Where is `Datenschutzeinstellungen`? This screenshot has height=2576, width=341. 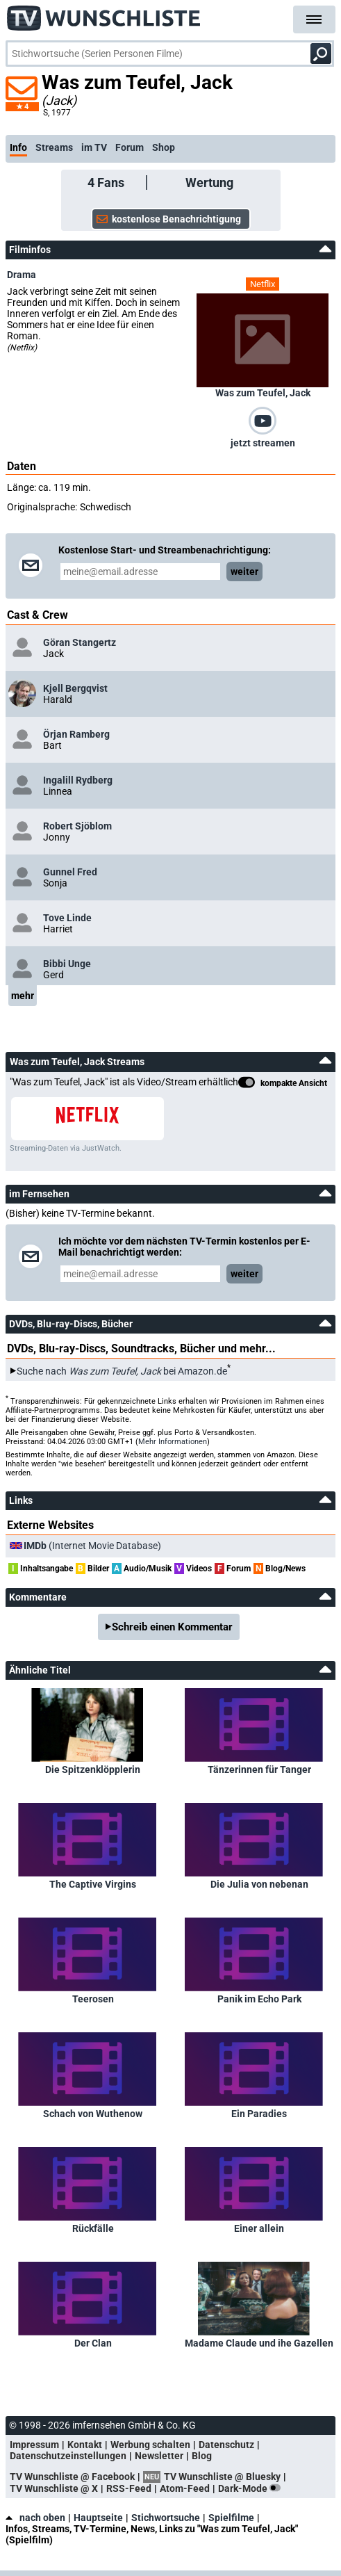
Datenschutzeinstellungen is located at coordinates (68, 2455).